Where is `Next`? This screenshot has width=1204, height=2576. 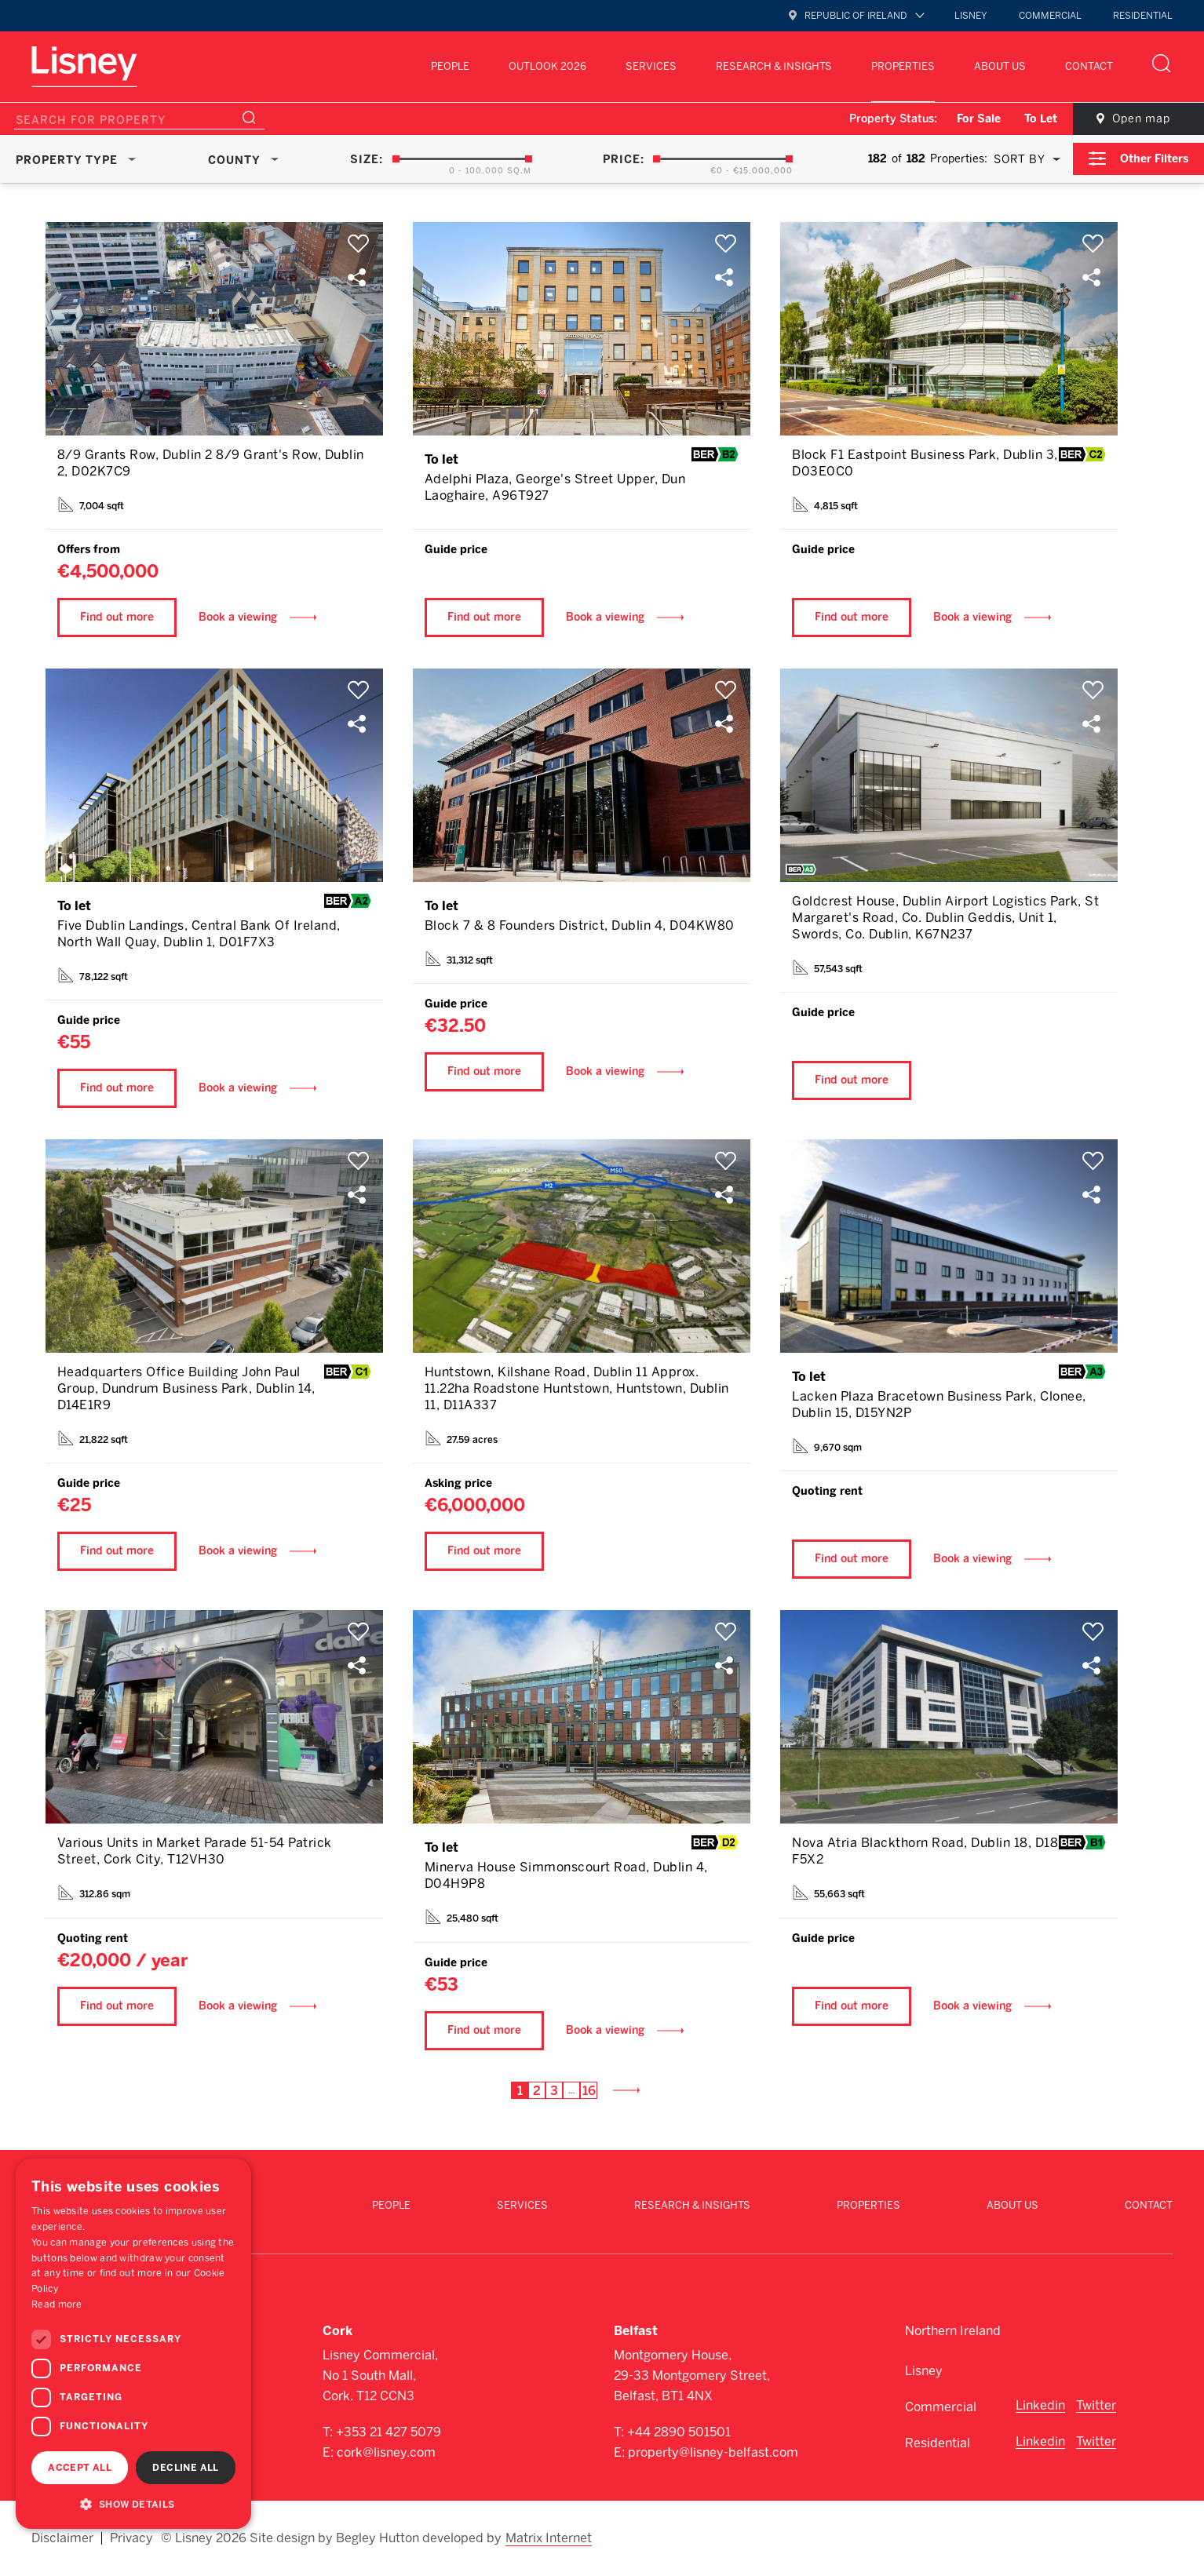 Next is located at coordinates (632, 2090).